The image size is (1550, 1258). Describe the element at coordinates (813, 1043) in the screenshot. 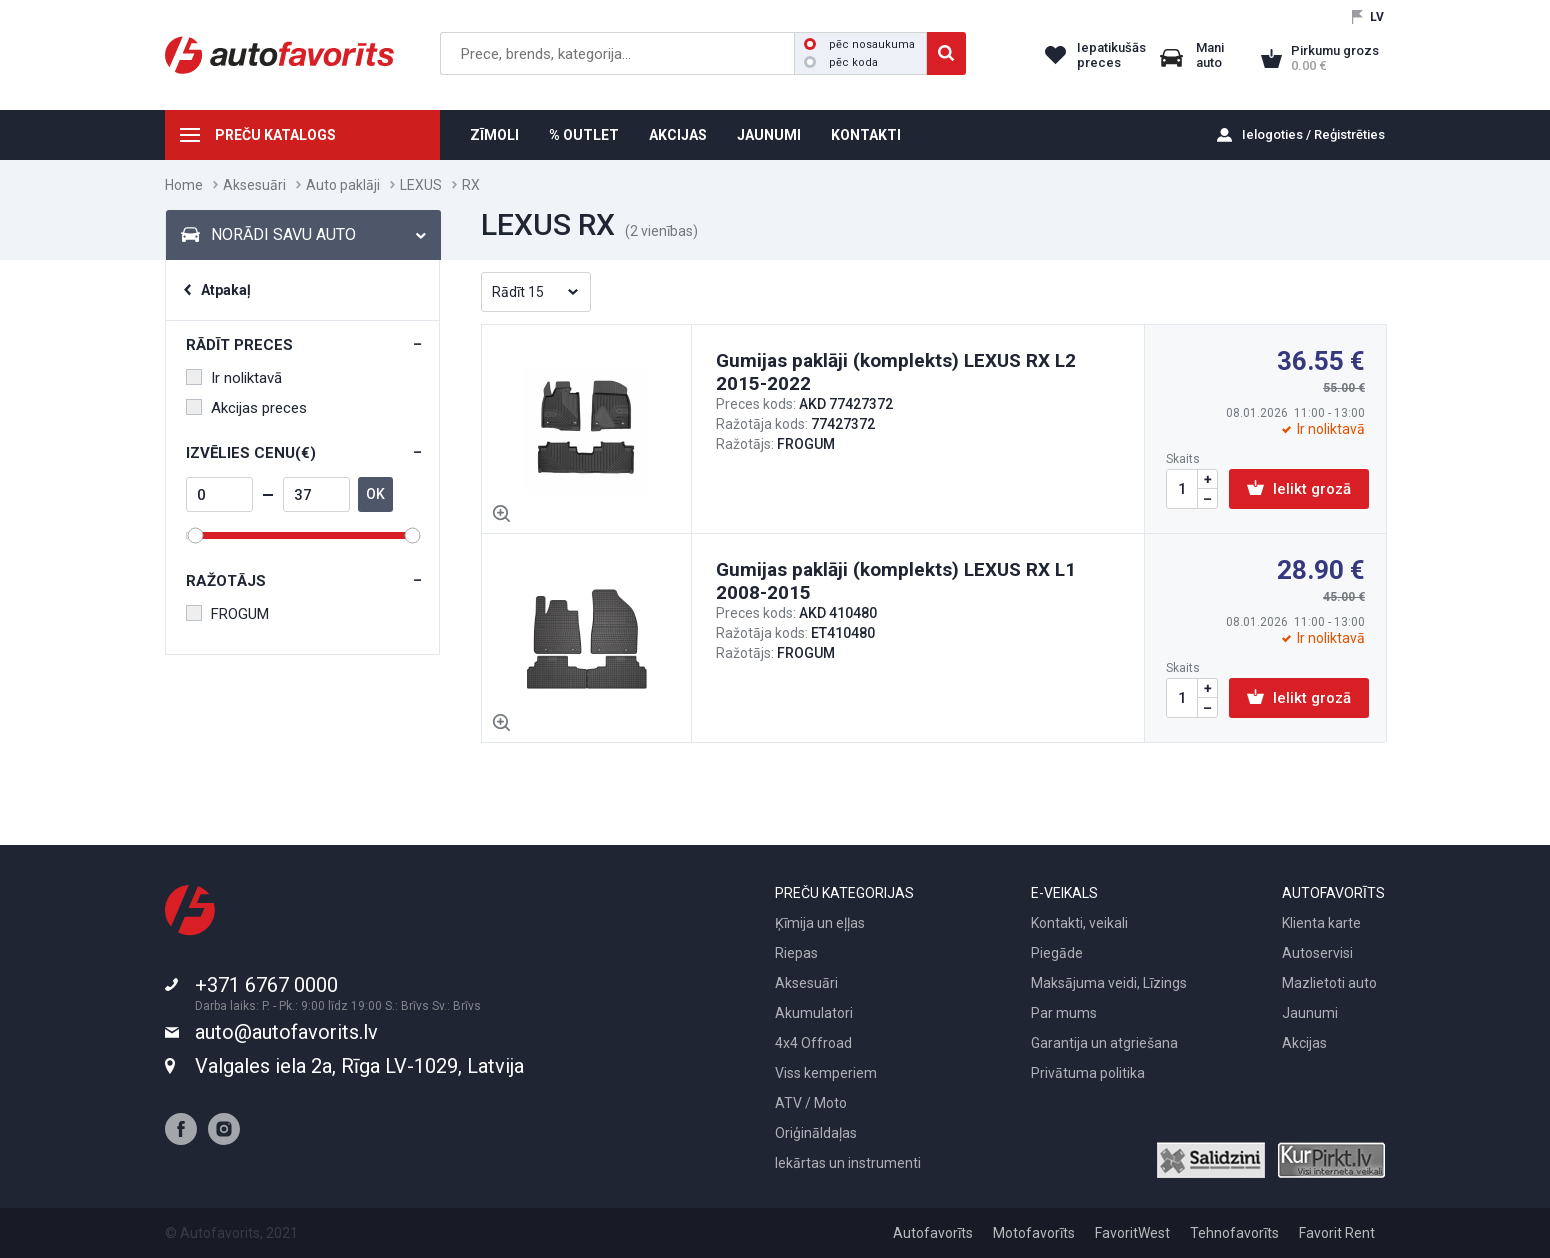

I see `4x4 Offroad` at that location.